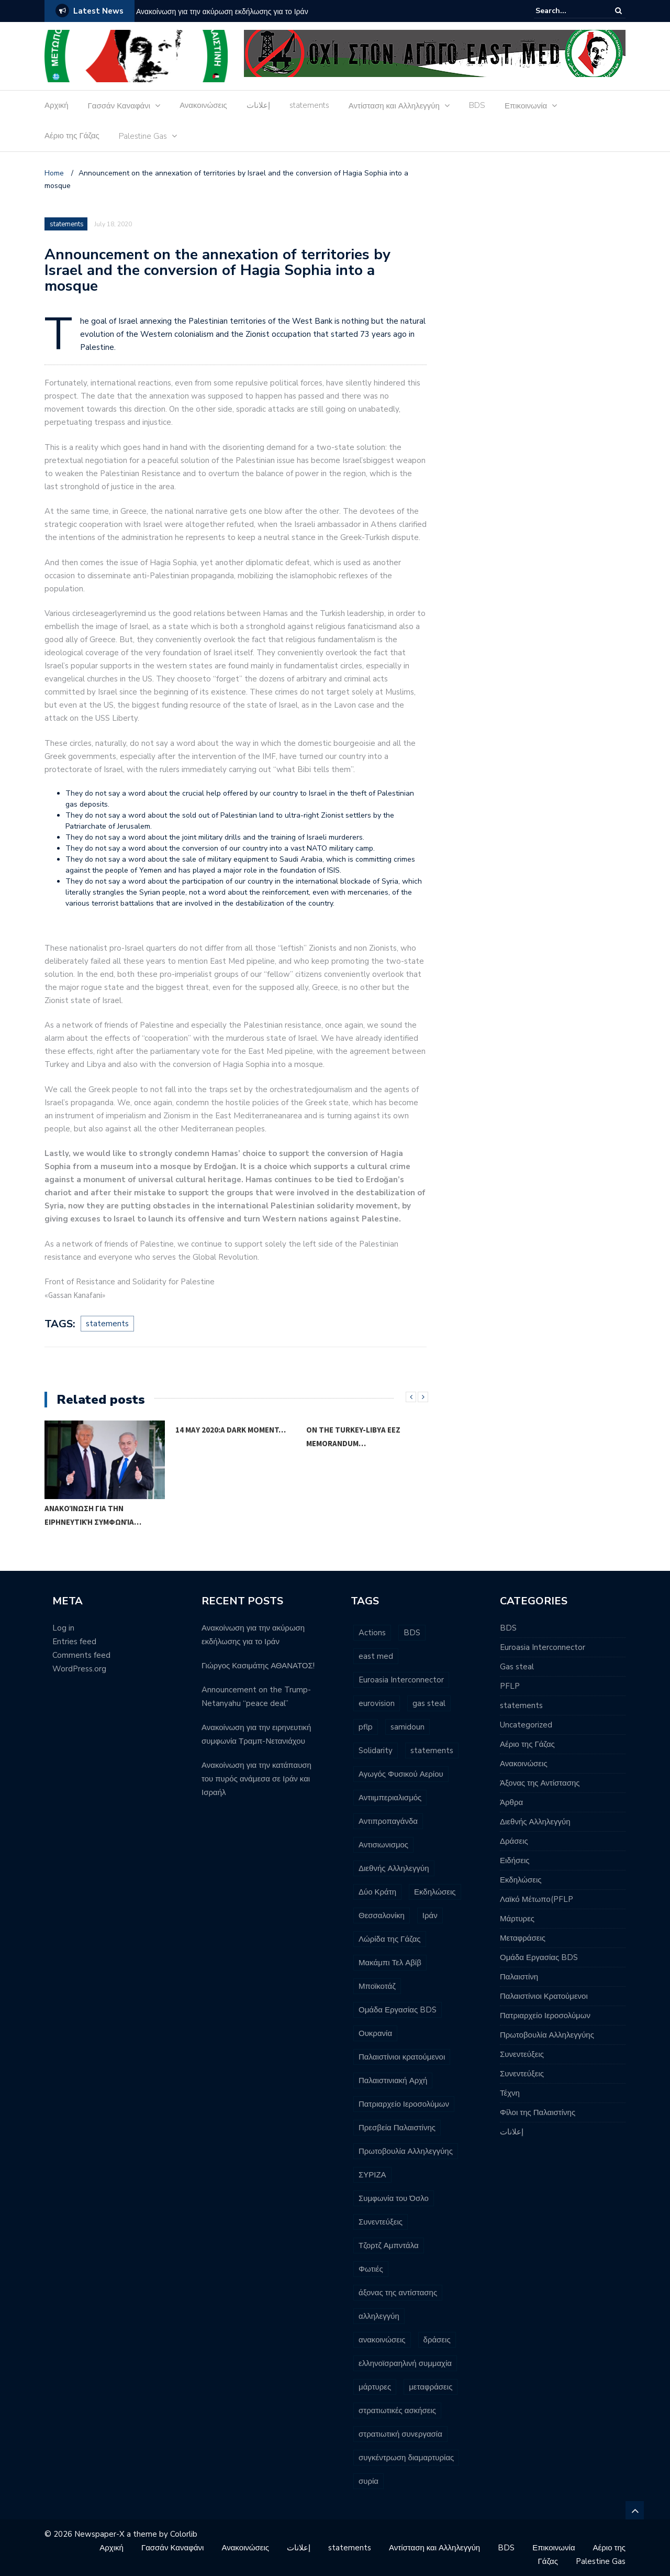 The height and width of the screenshot is (2576, 670). What do you see at coordinates (521, 1880) in the screenshot?
I see `Εκδηλώσεις` at bounding box center [521, 1880].